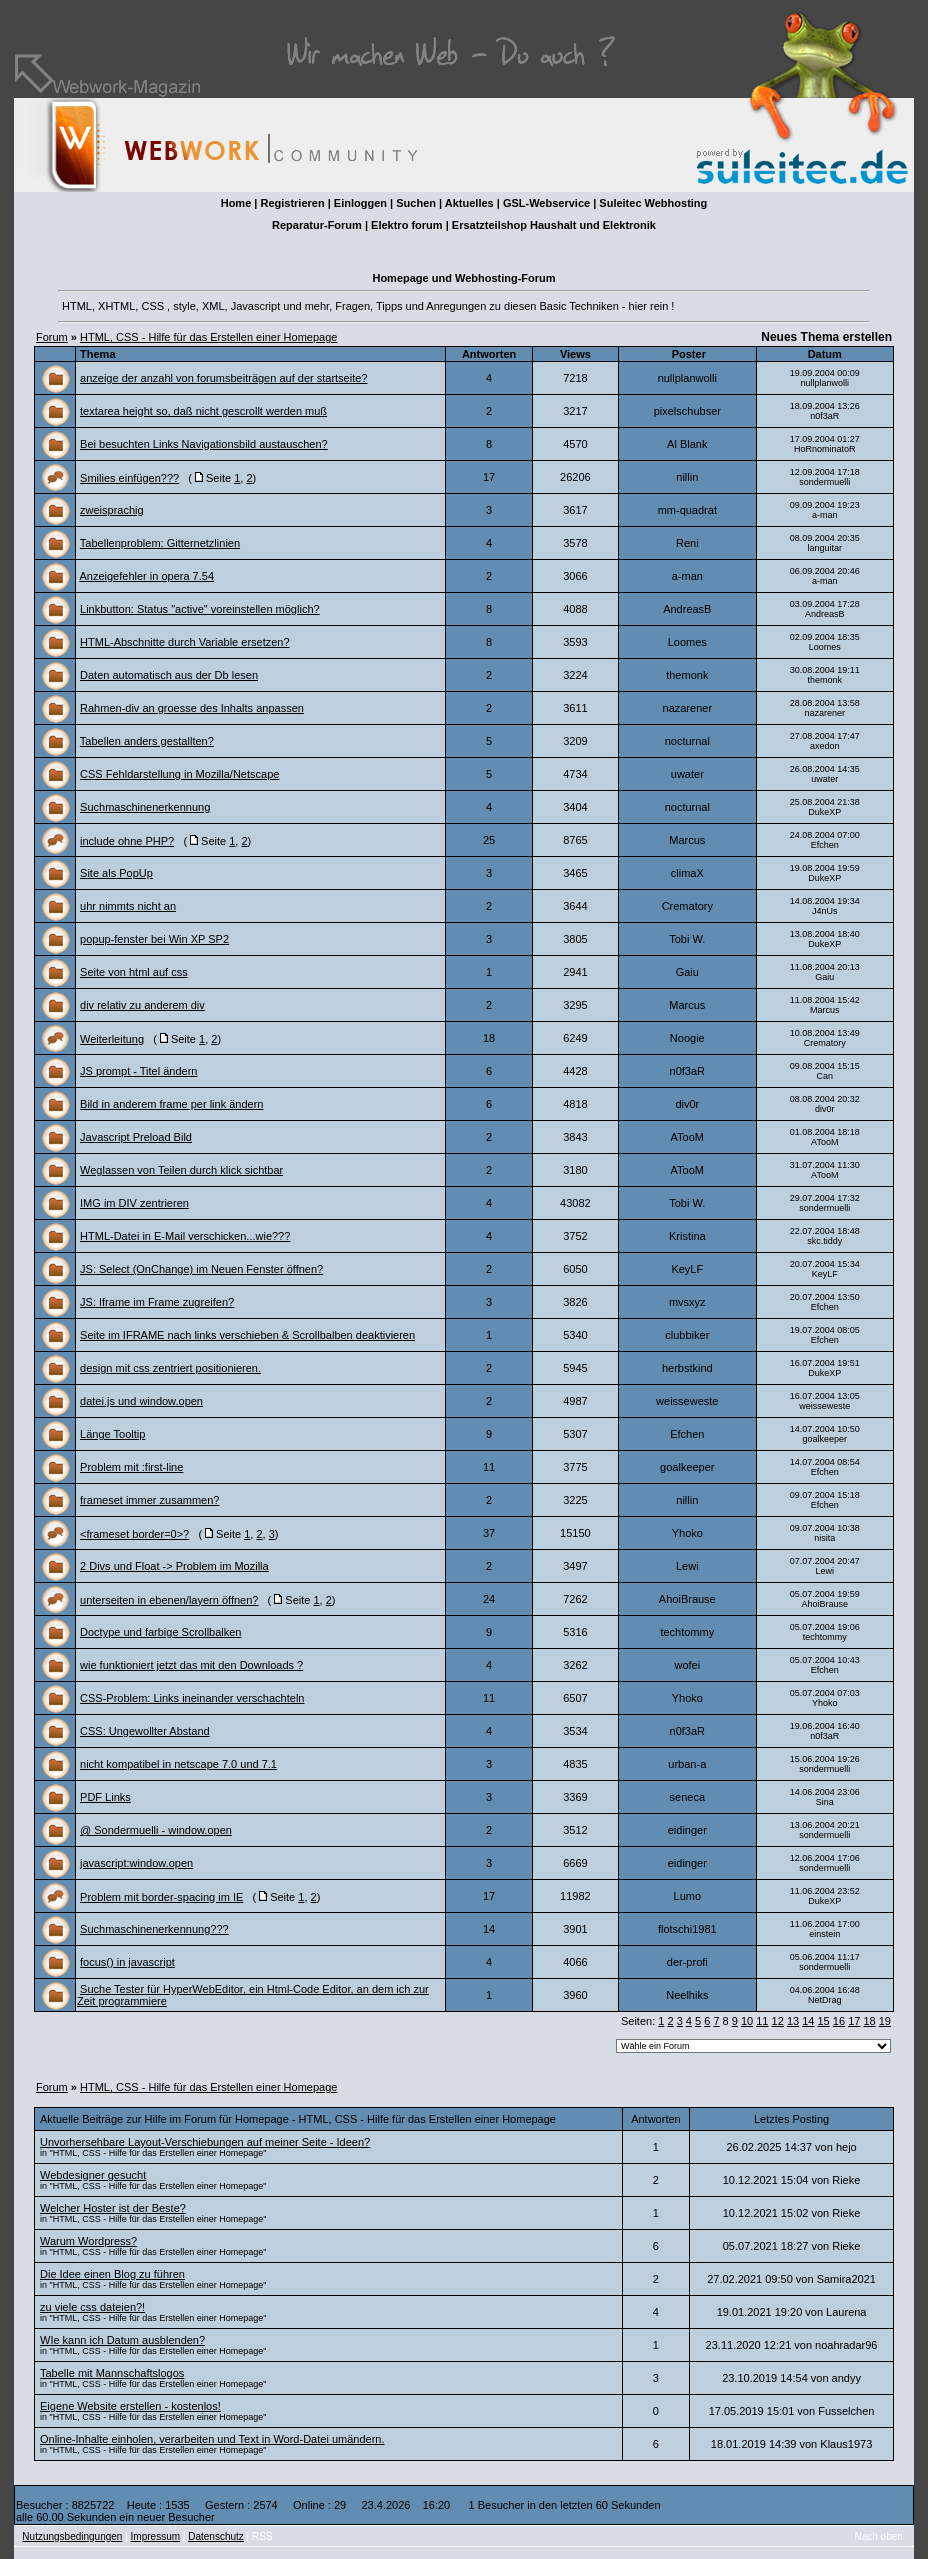 This screenshot has height=2559, width=928. What do you see at coordinates (160, 543) in the screenshot?
I see `Tabellenproblem: Gitternetzlinien` at bounding box center [160, 543].